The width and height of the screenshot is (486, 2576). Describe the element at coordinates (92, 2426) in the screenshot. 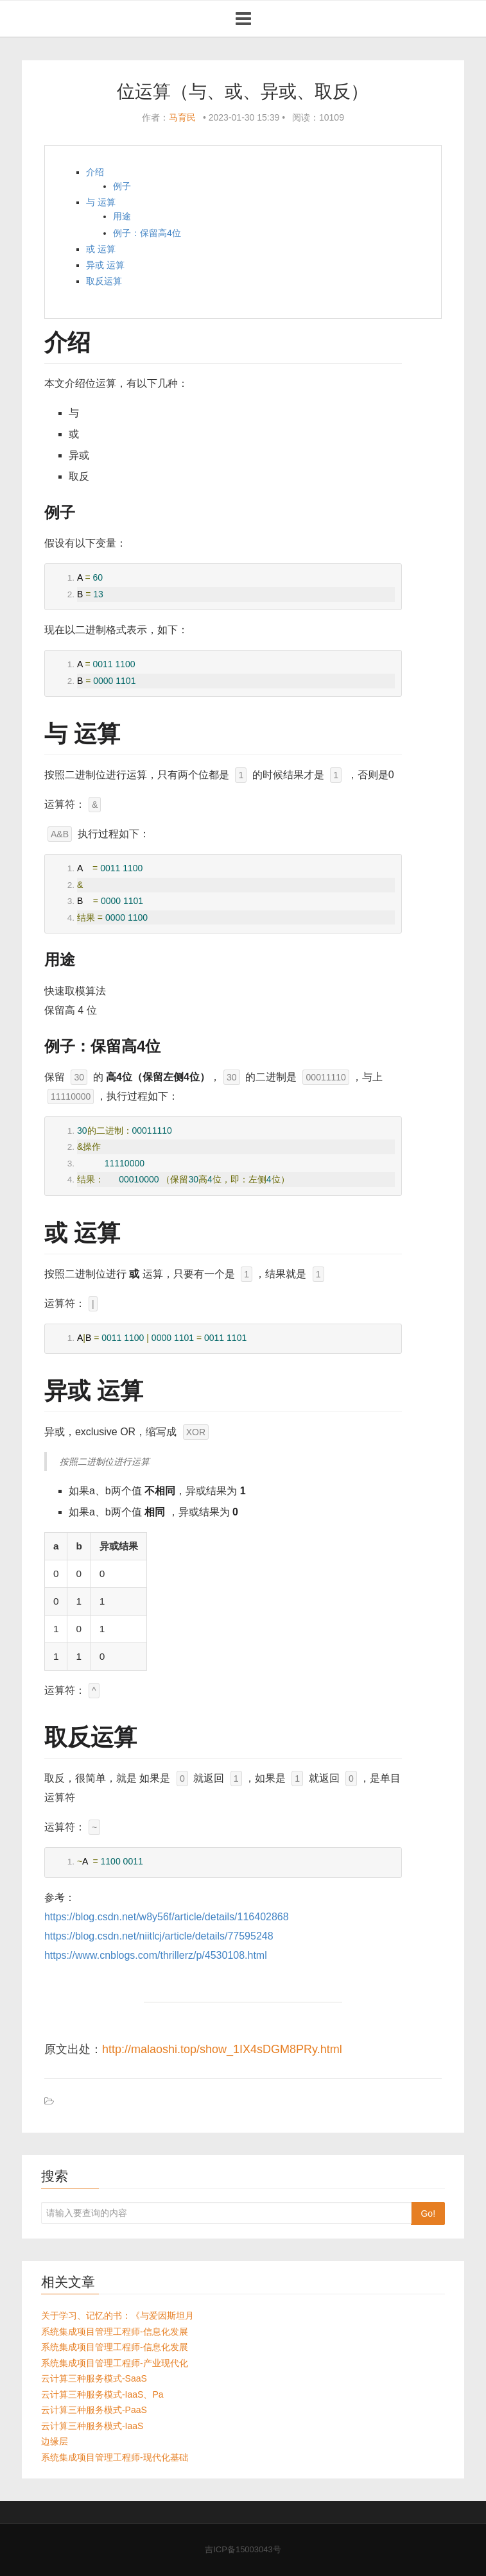

I see `云计算三种服务模式-IaaS` at that location.